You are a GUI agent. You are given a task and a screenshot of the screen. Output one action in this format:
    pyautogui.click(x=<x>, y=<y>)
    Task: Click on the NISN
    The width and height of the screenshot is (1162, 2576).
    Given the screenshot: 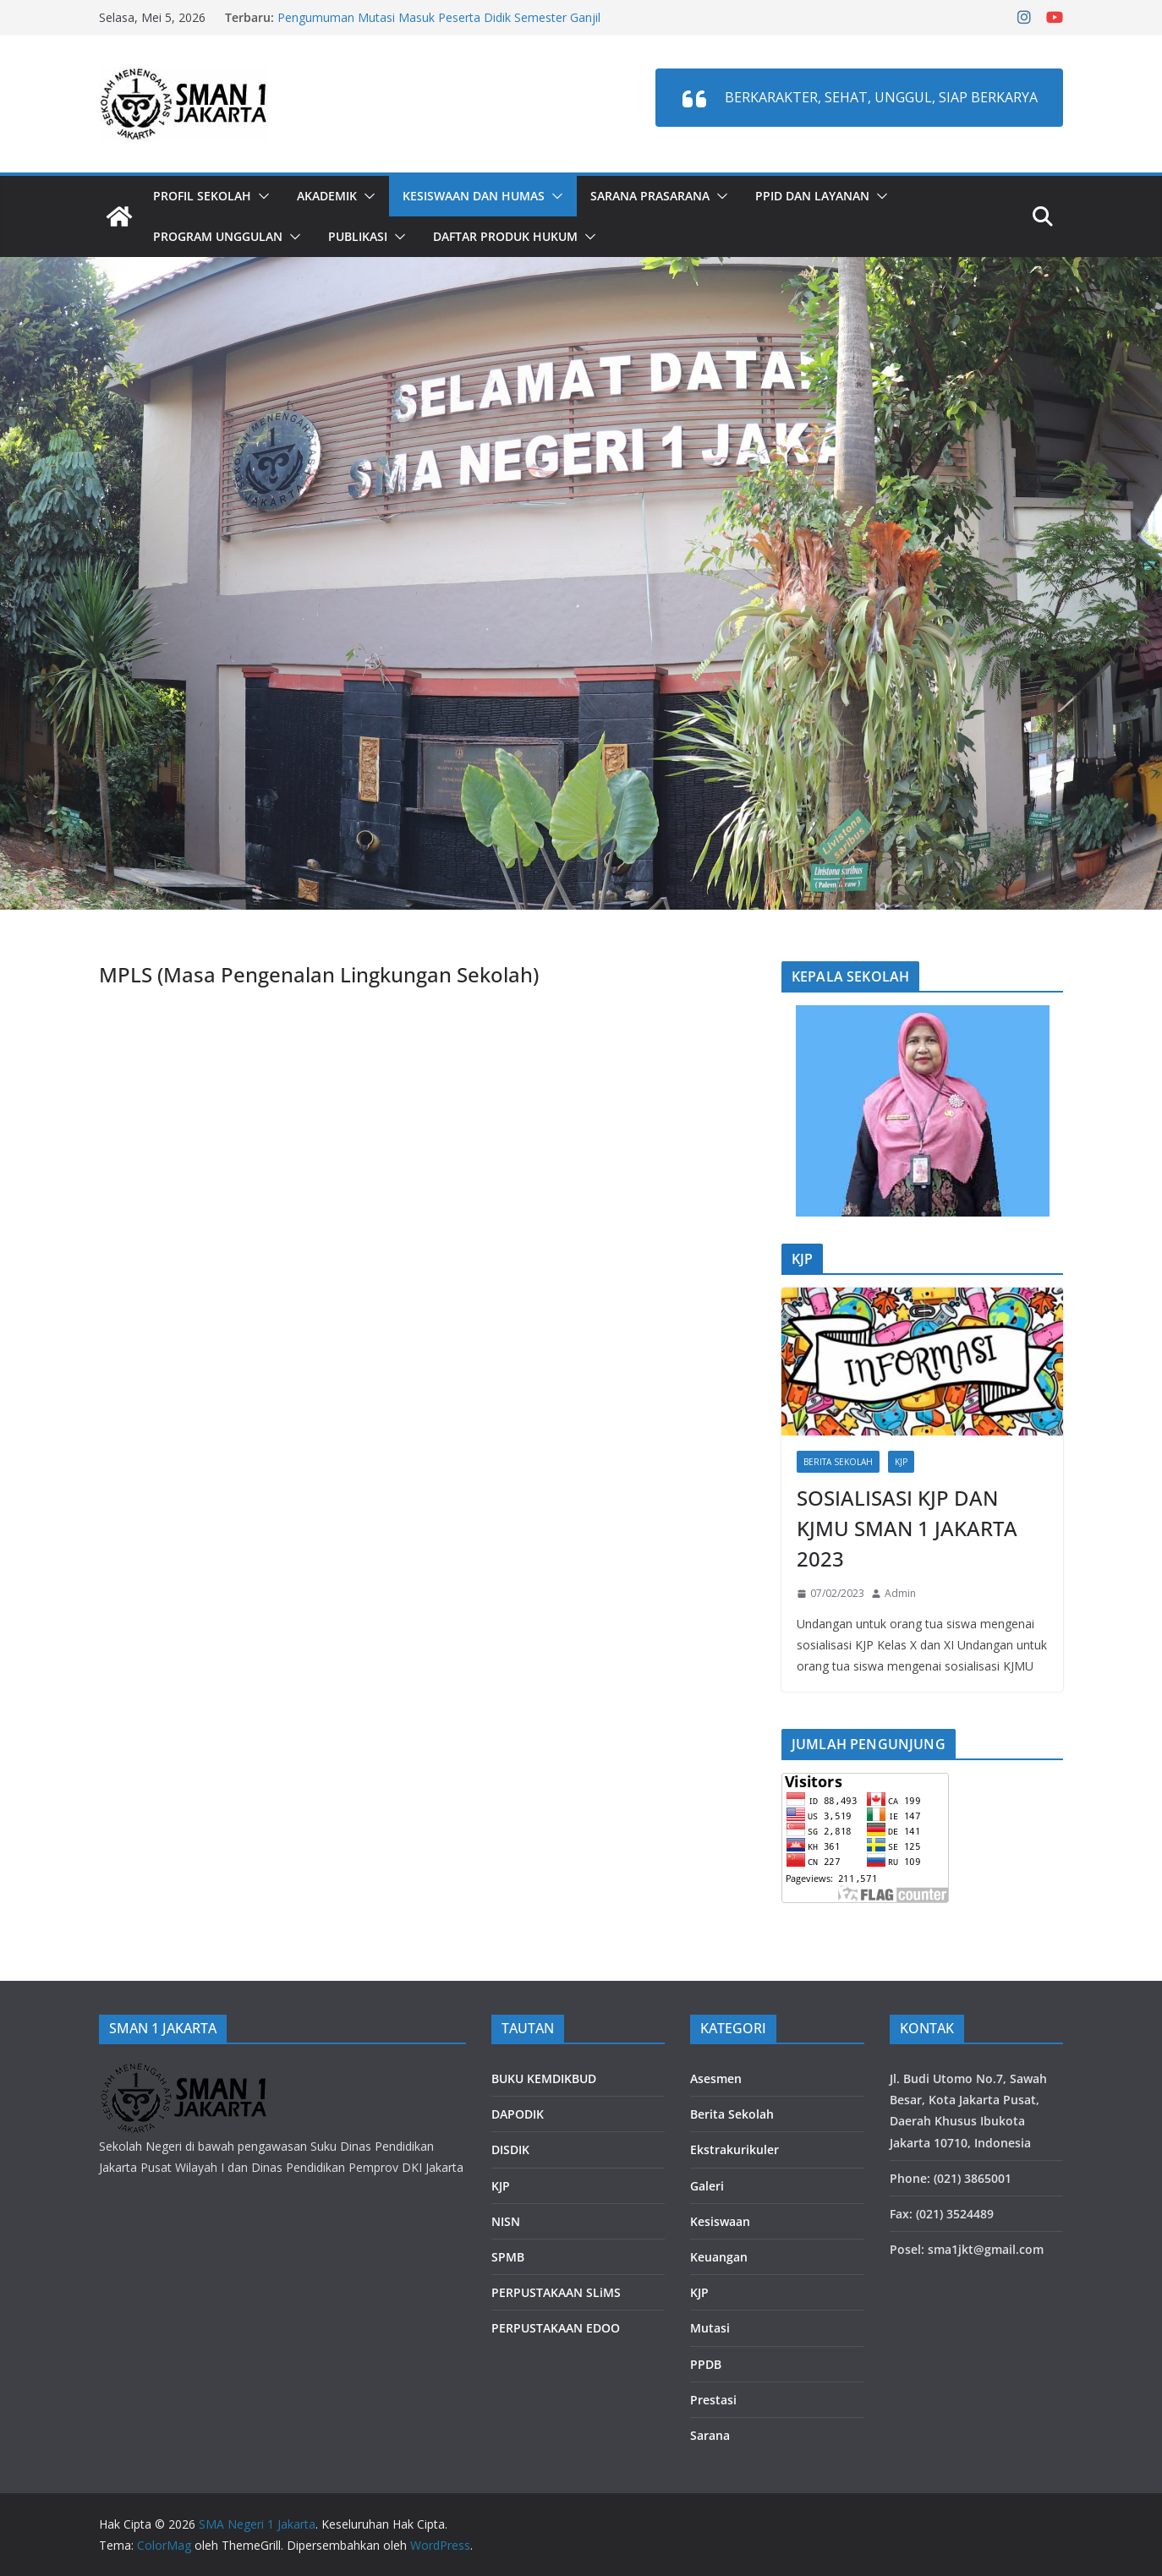 What is the action you would take?
    pyautogui.click(x=505, y=2221)
    